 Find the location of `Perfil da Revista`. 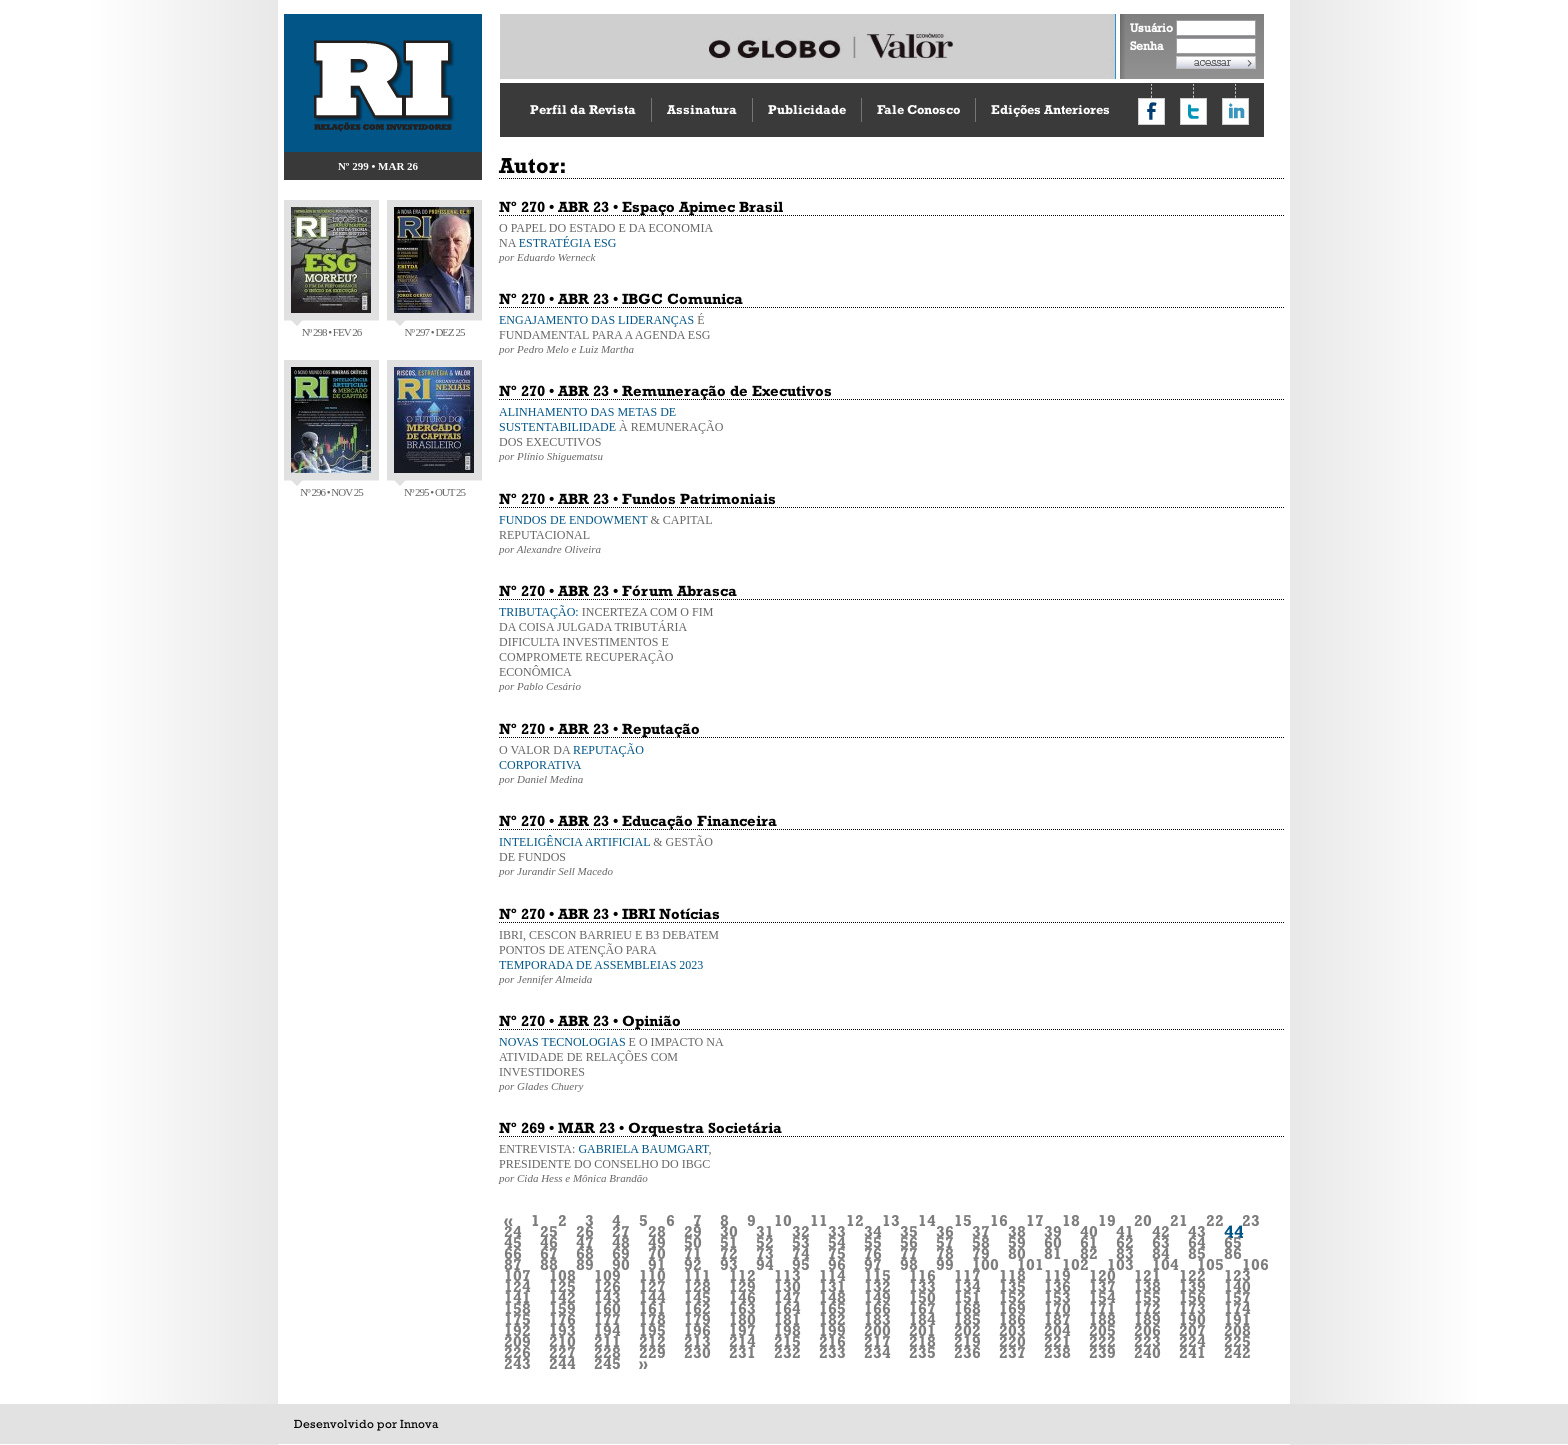

Perfil da Revista is located at coordinates (583, 109).